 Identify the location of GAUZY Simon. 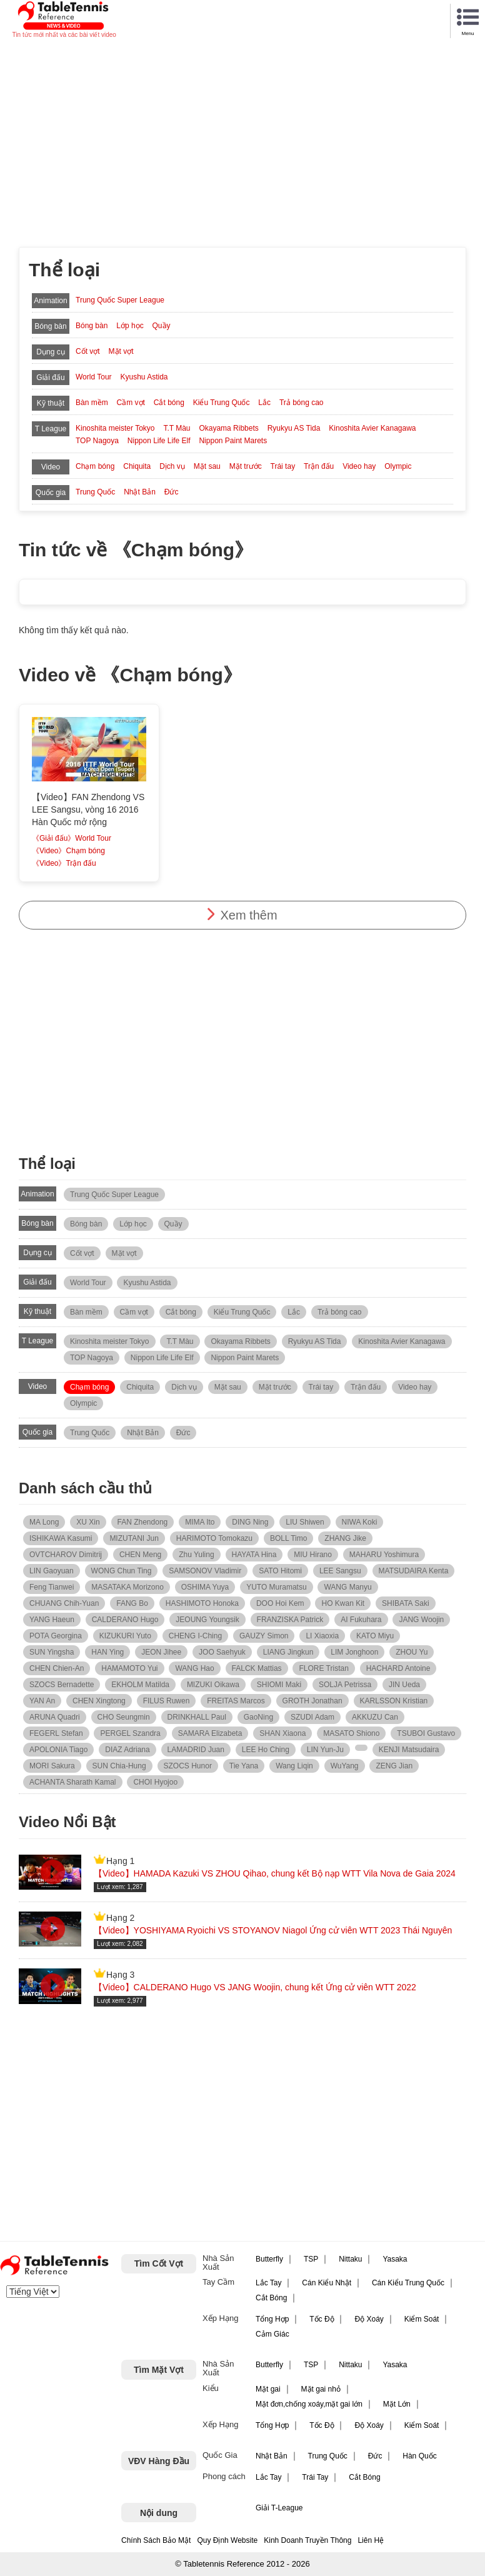
(263, 1635).